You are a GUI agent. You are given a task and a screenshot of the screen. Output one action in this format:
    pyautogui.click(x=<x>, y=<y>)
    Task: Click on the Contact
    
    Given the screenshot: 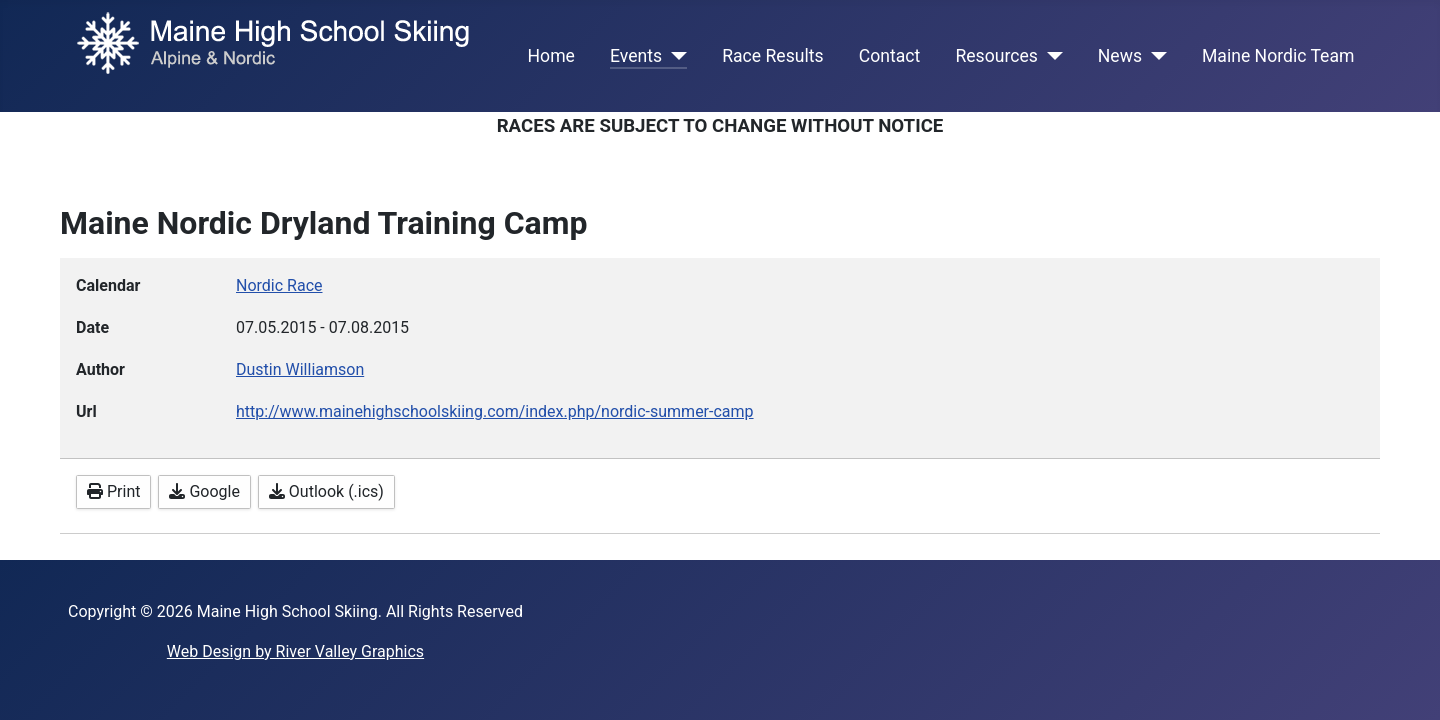 What is the action you would take?
    pyautogui.click(x=890, y=56)
    